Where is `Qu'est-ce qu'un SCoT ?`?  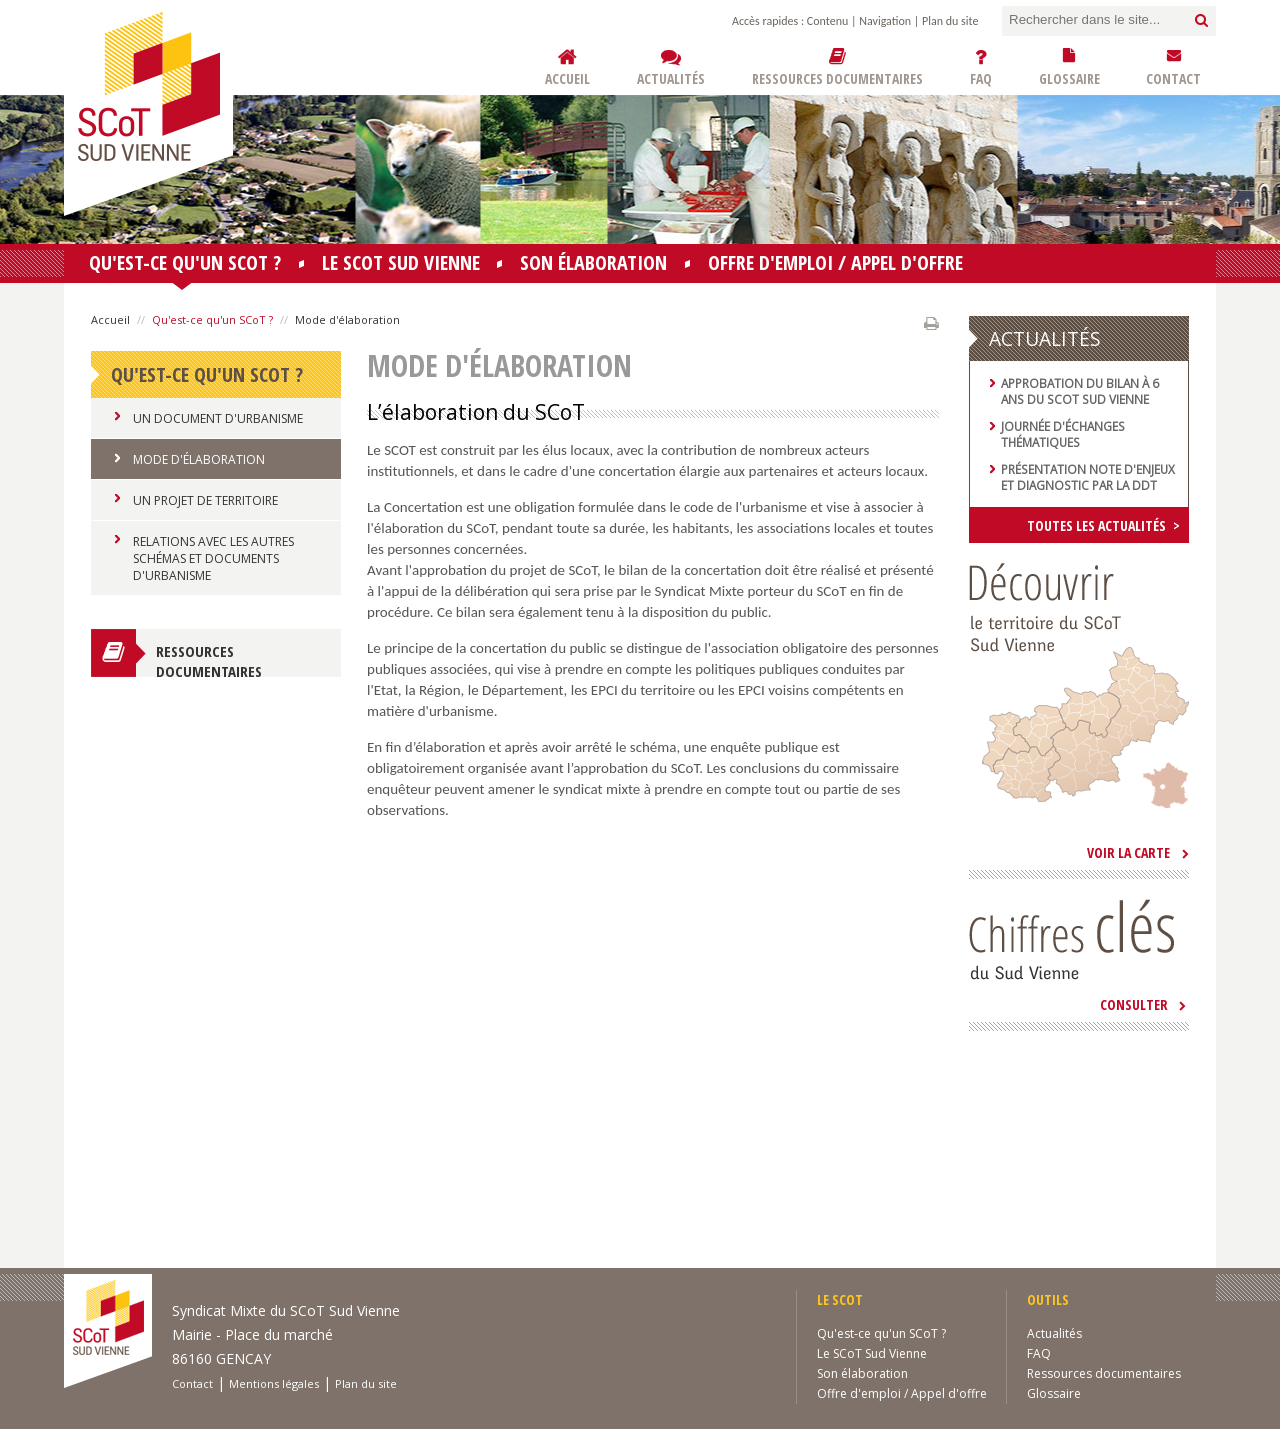 Qu'est-ce qu'un SCoT ? is located at coordinates (185, 266).